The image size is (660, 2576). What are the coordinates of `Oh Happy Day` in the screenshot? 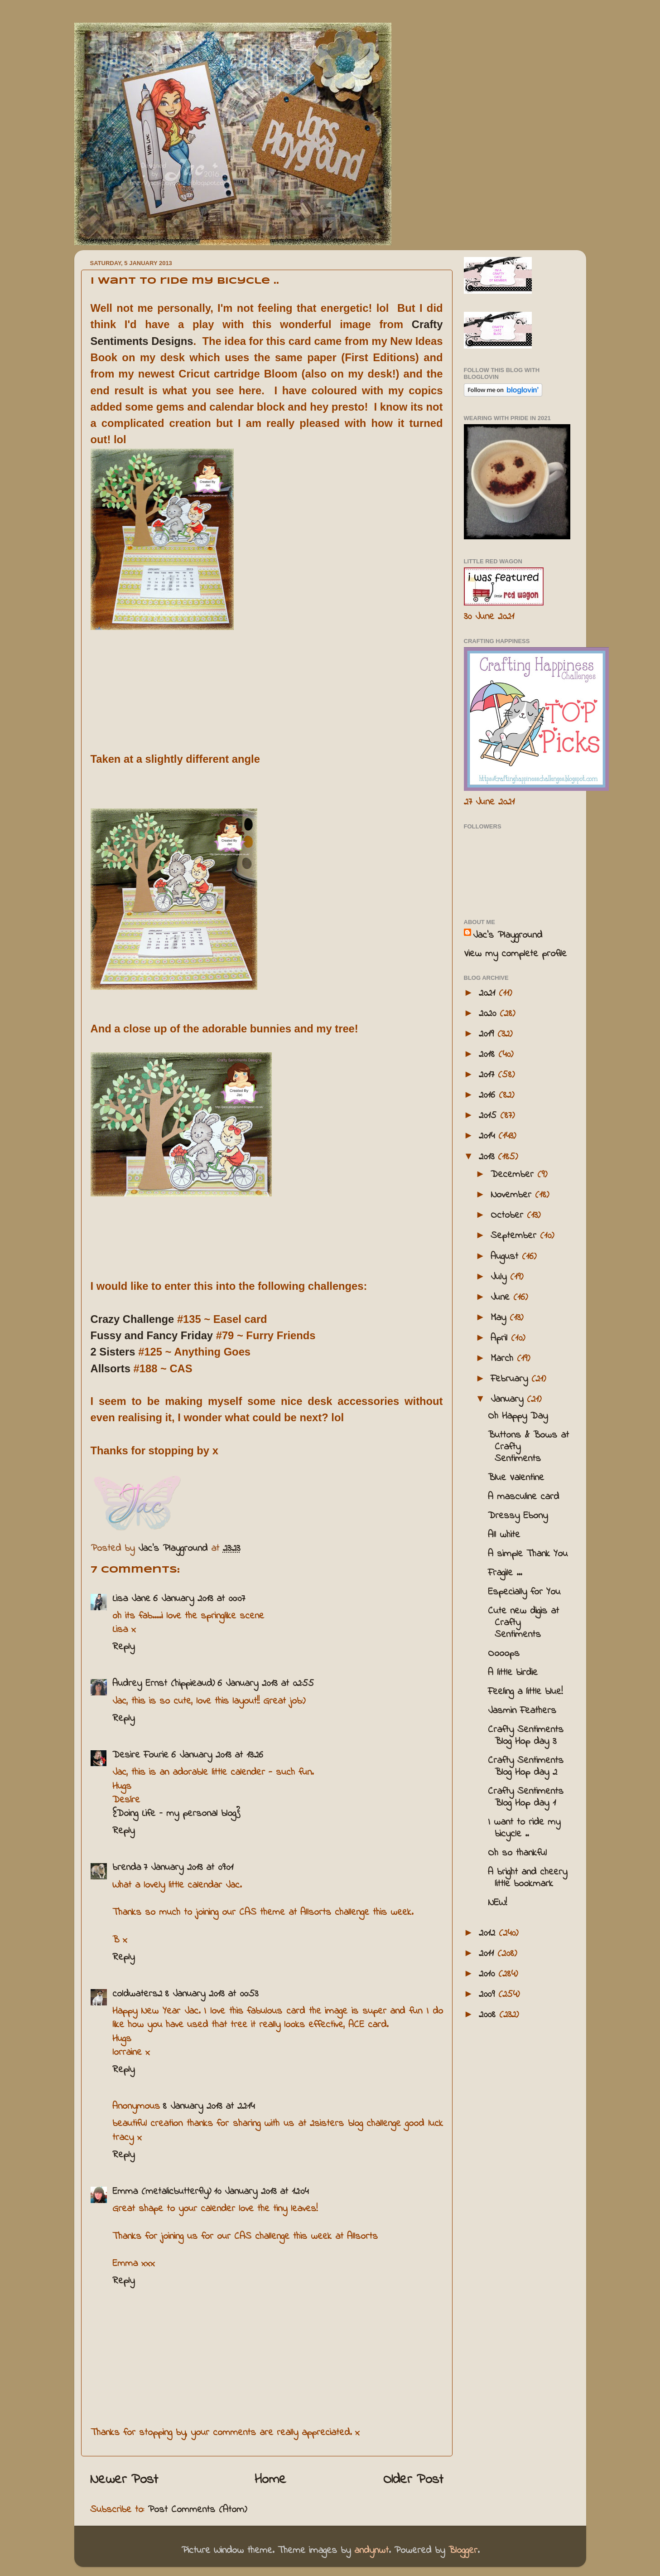 It's located at (518, 1416).